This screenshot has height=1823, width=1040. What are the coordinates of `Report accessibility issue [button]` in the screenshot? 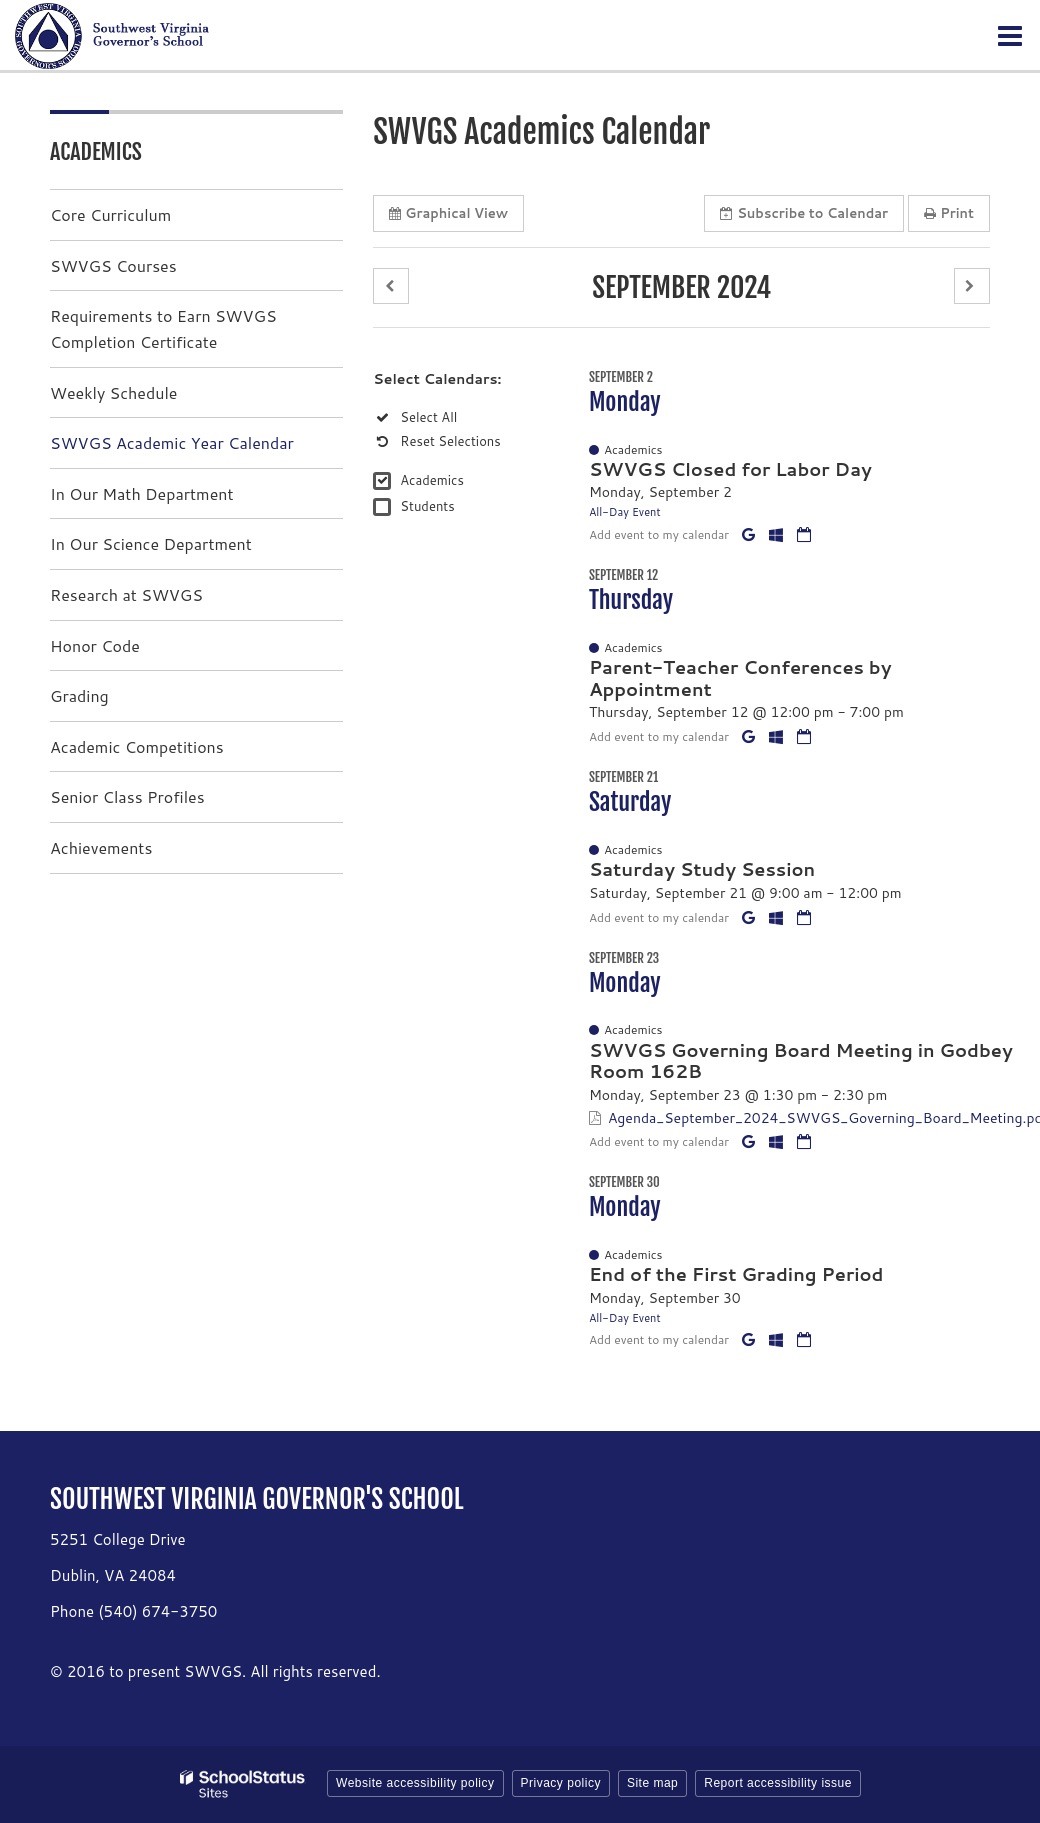 It's located at (778, 1783).